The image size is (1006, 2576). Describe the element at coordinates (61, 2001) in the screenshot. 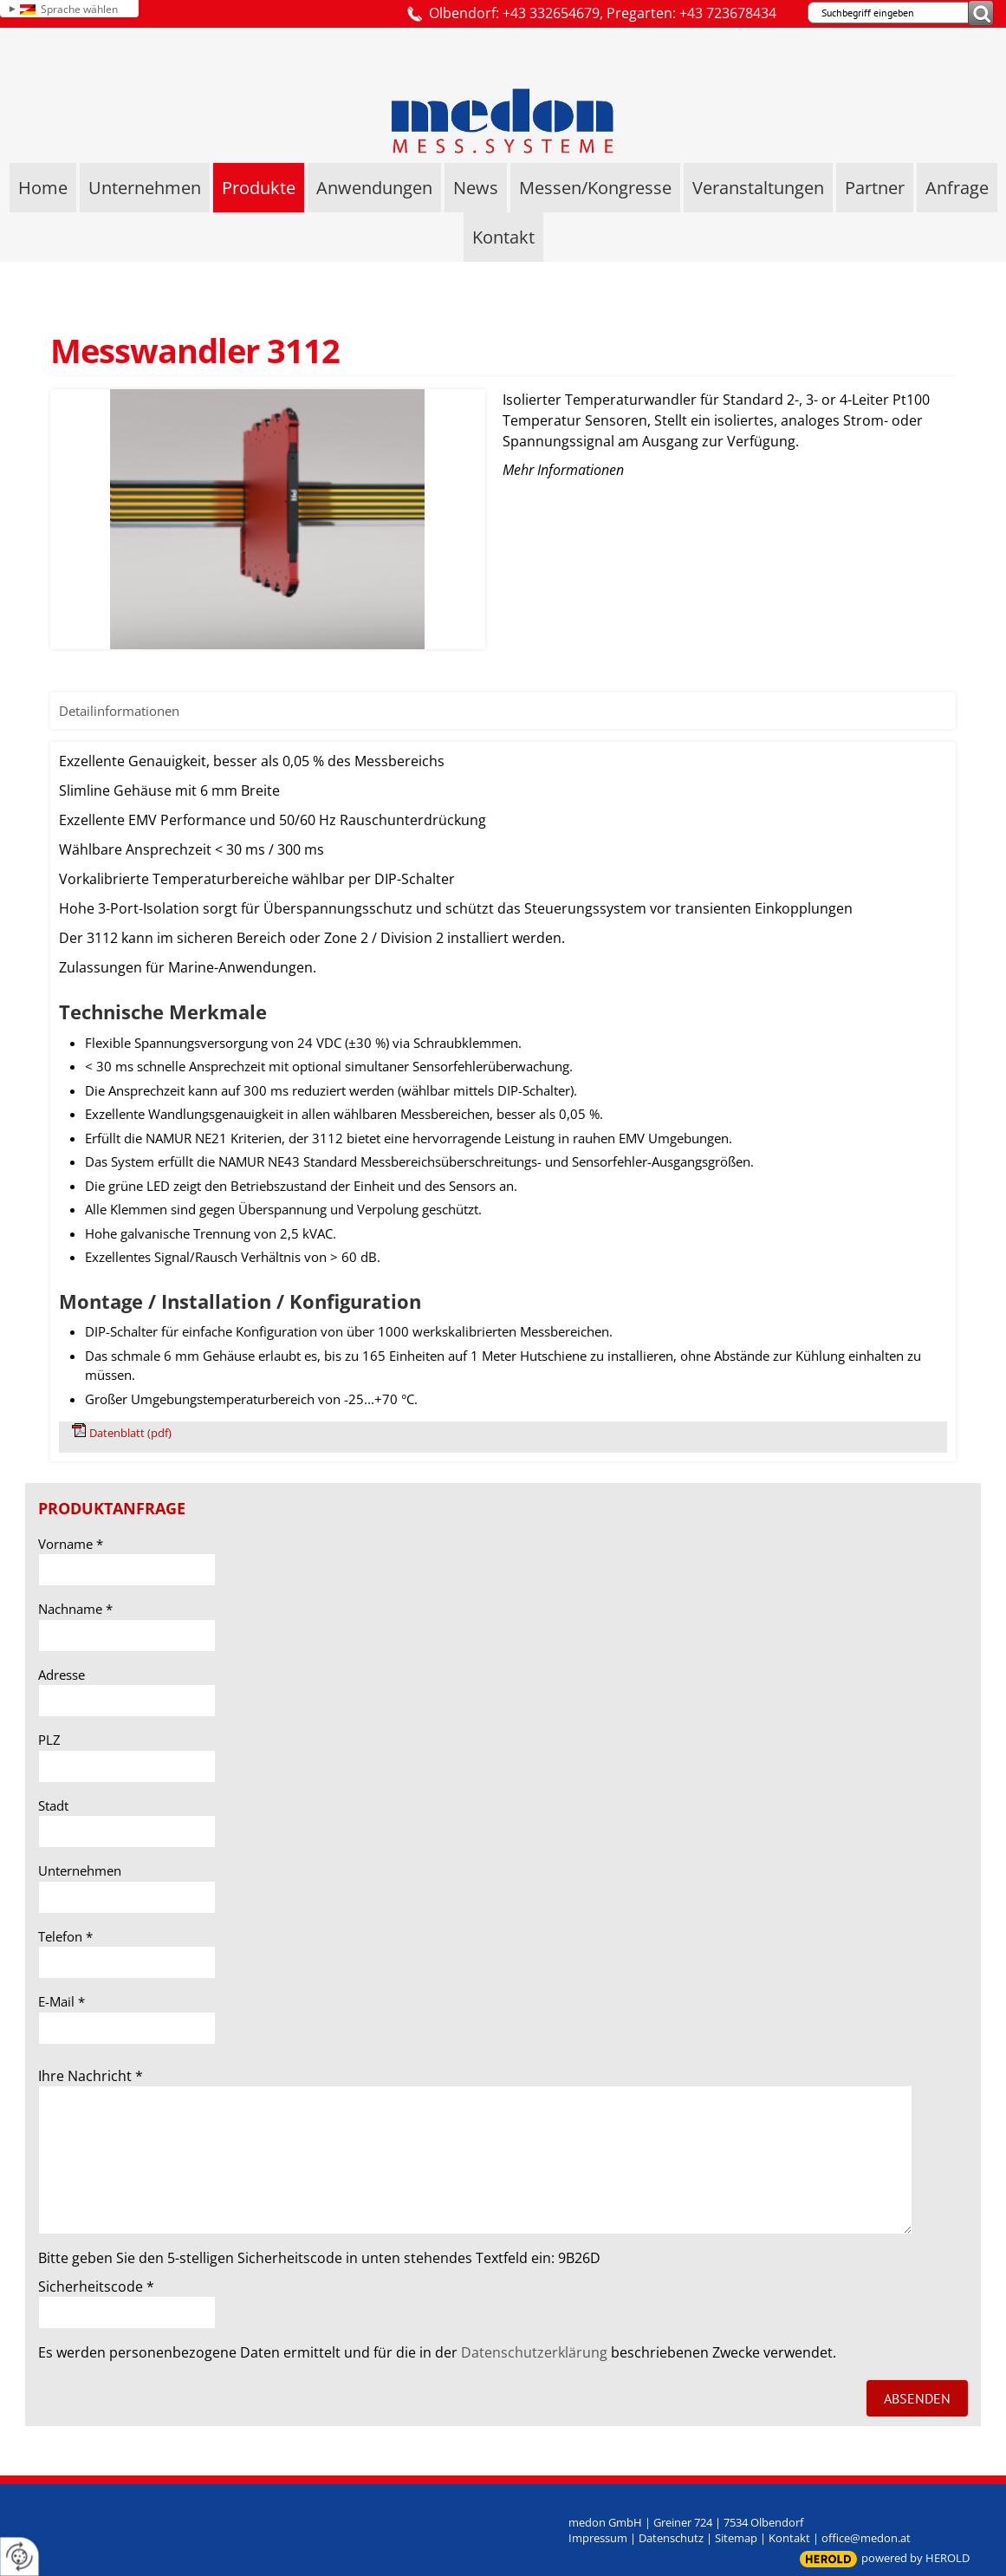

I see `E-Mail` at that location.